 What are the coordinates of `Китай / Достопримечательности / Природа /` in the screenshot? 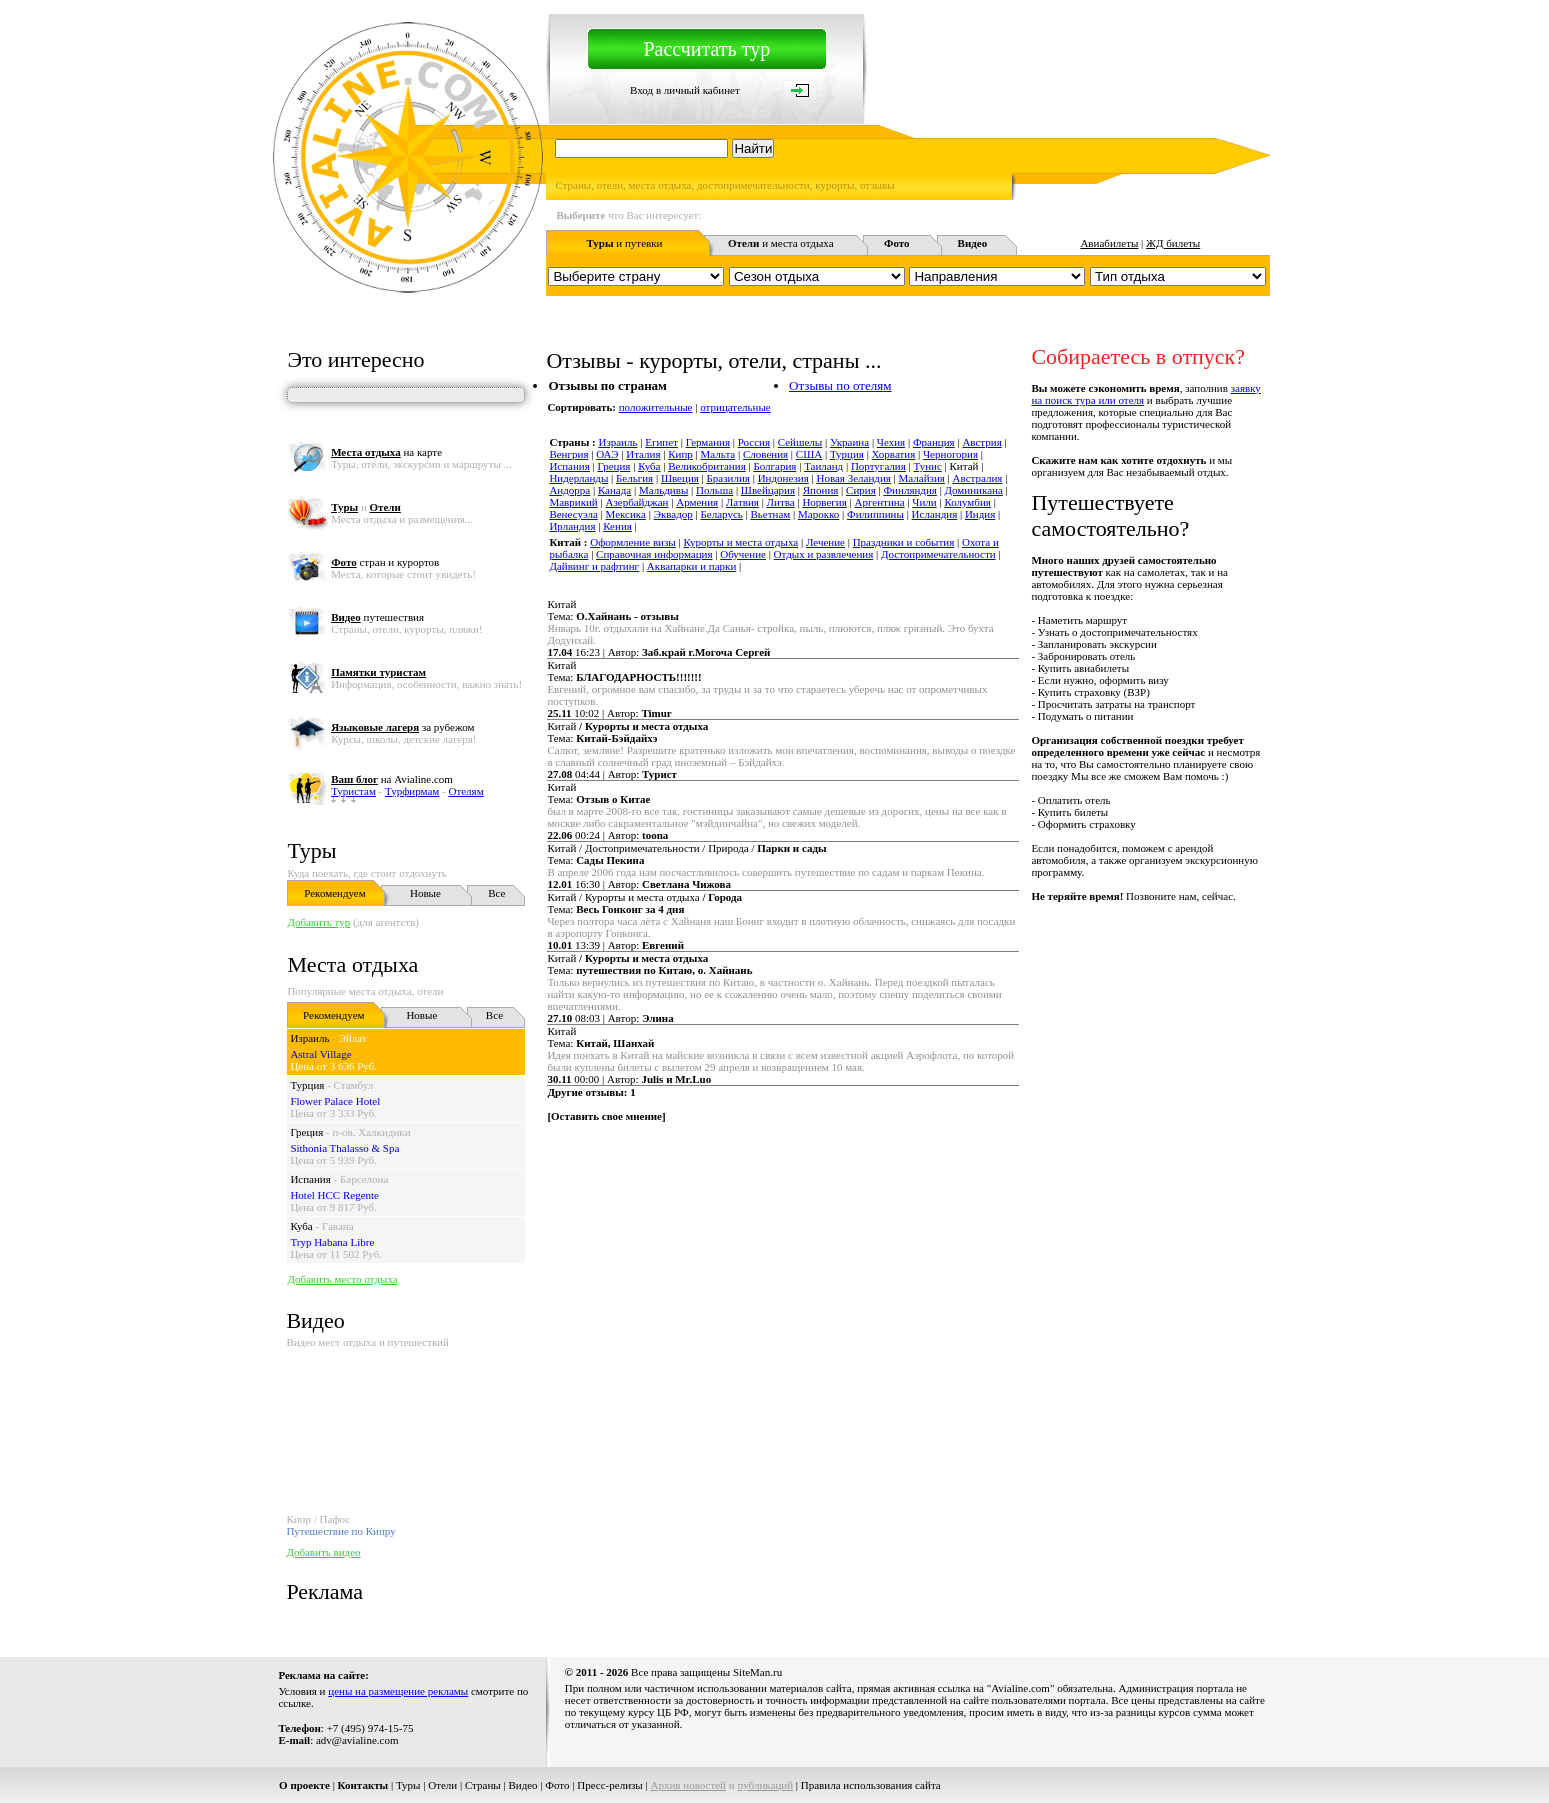 It's located at (686, 848).